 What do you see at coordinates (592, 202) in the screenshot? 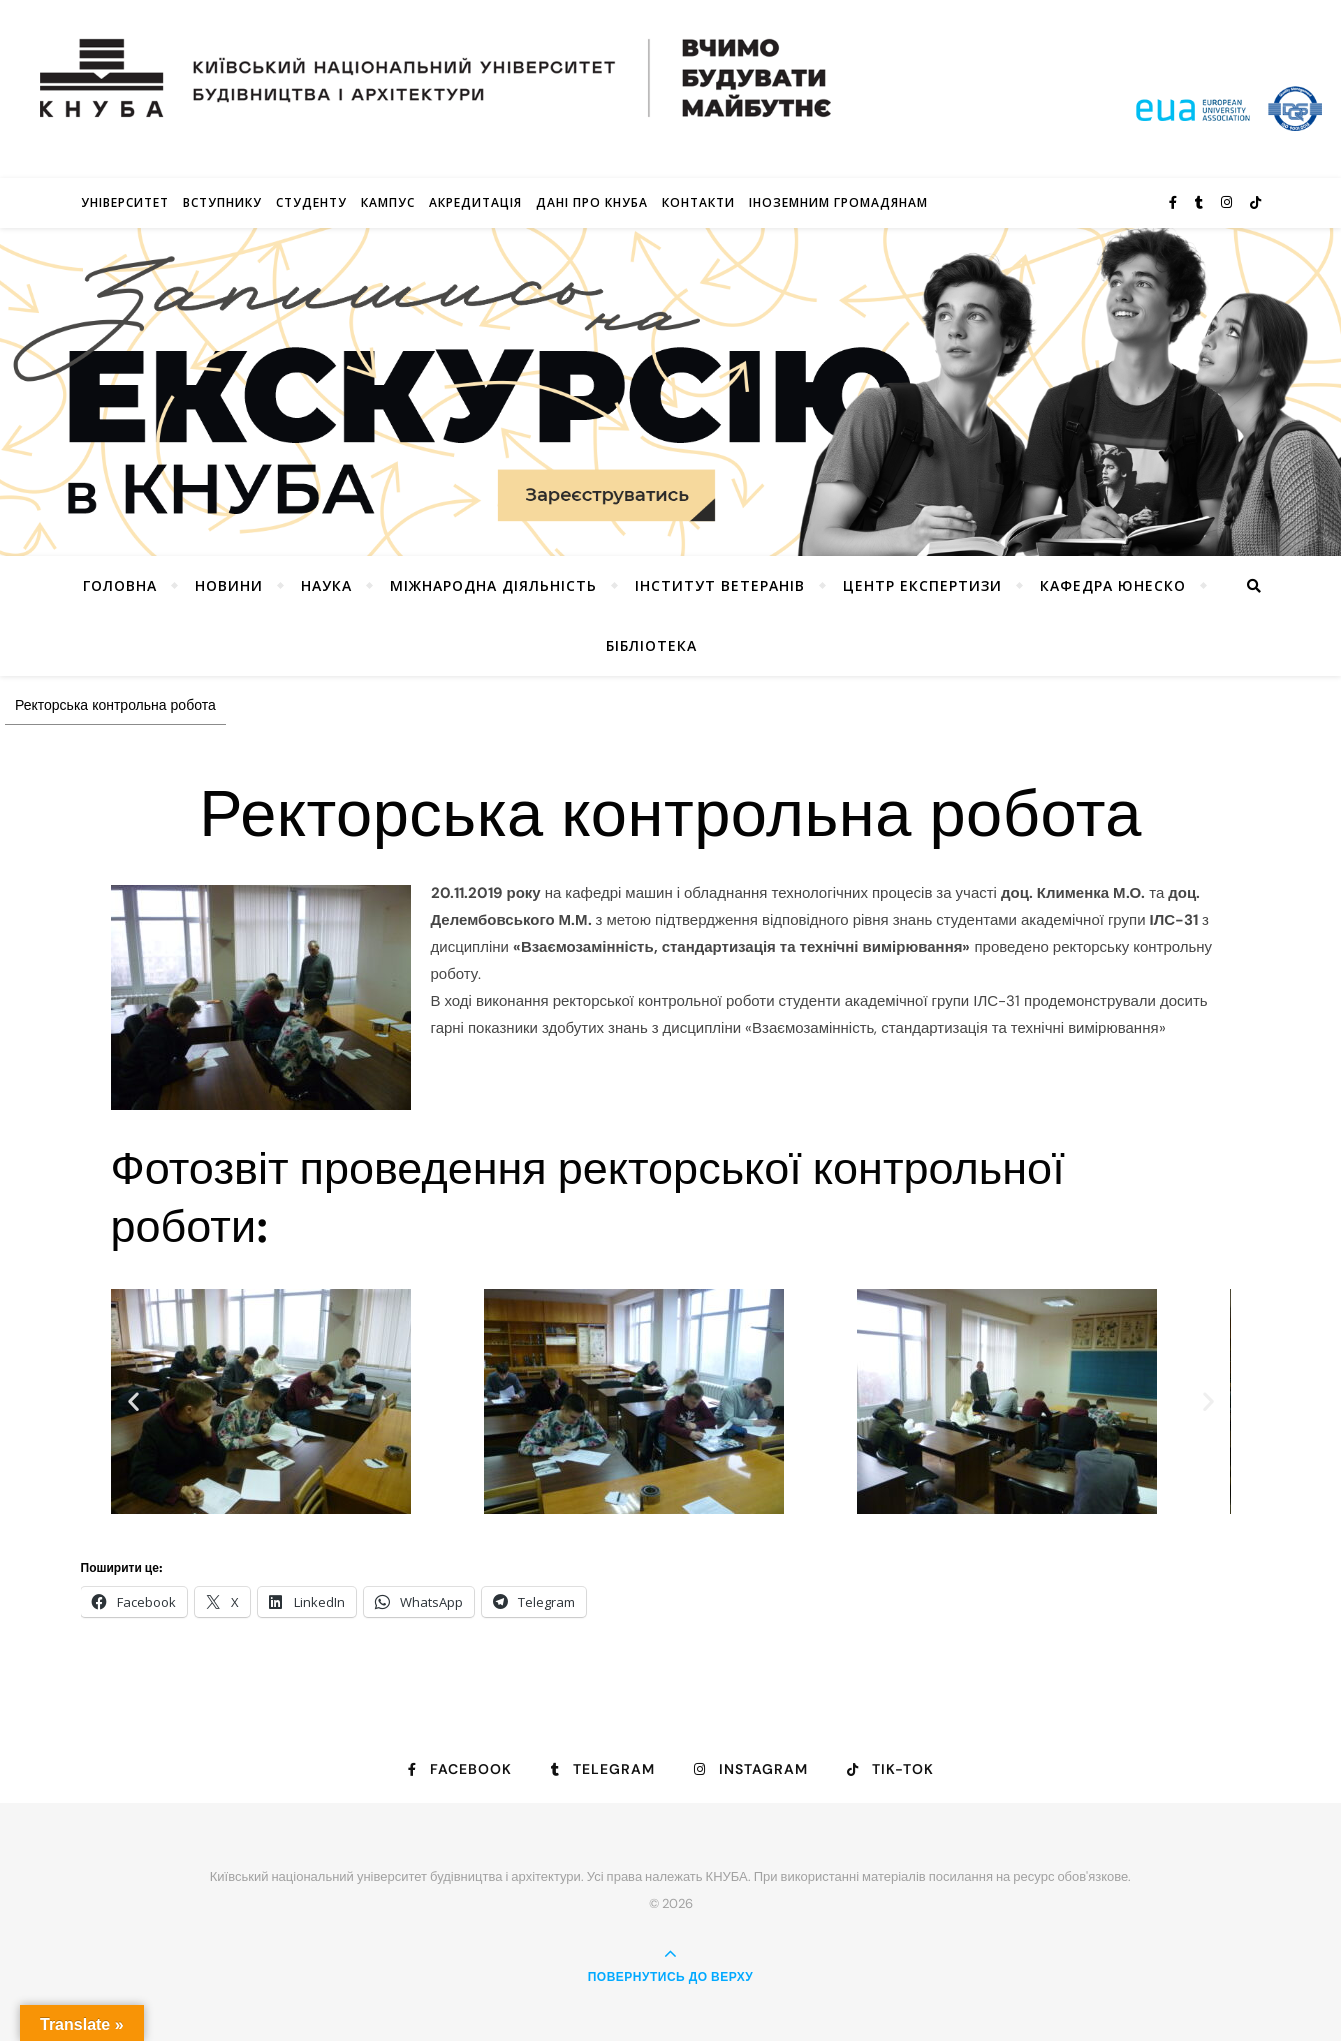
I see `Дані про КНУБА` at bounding box center [592, 202].